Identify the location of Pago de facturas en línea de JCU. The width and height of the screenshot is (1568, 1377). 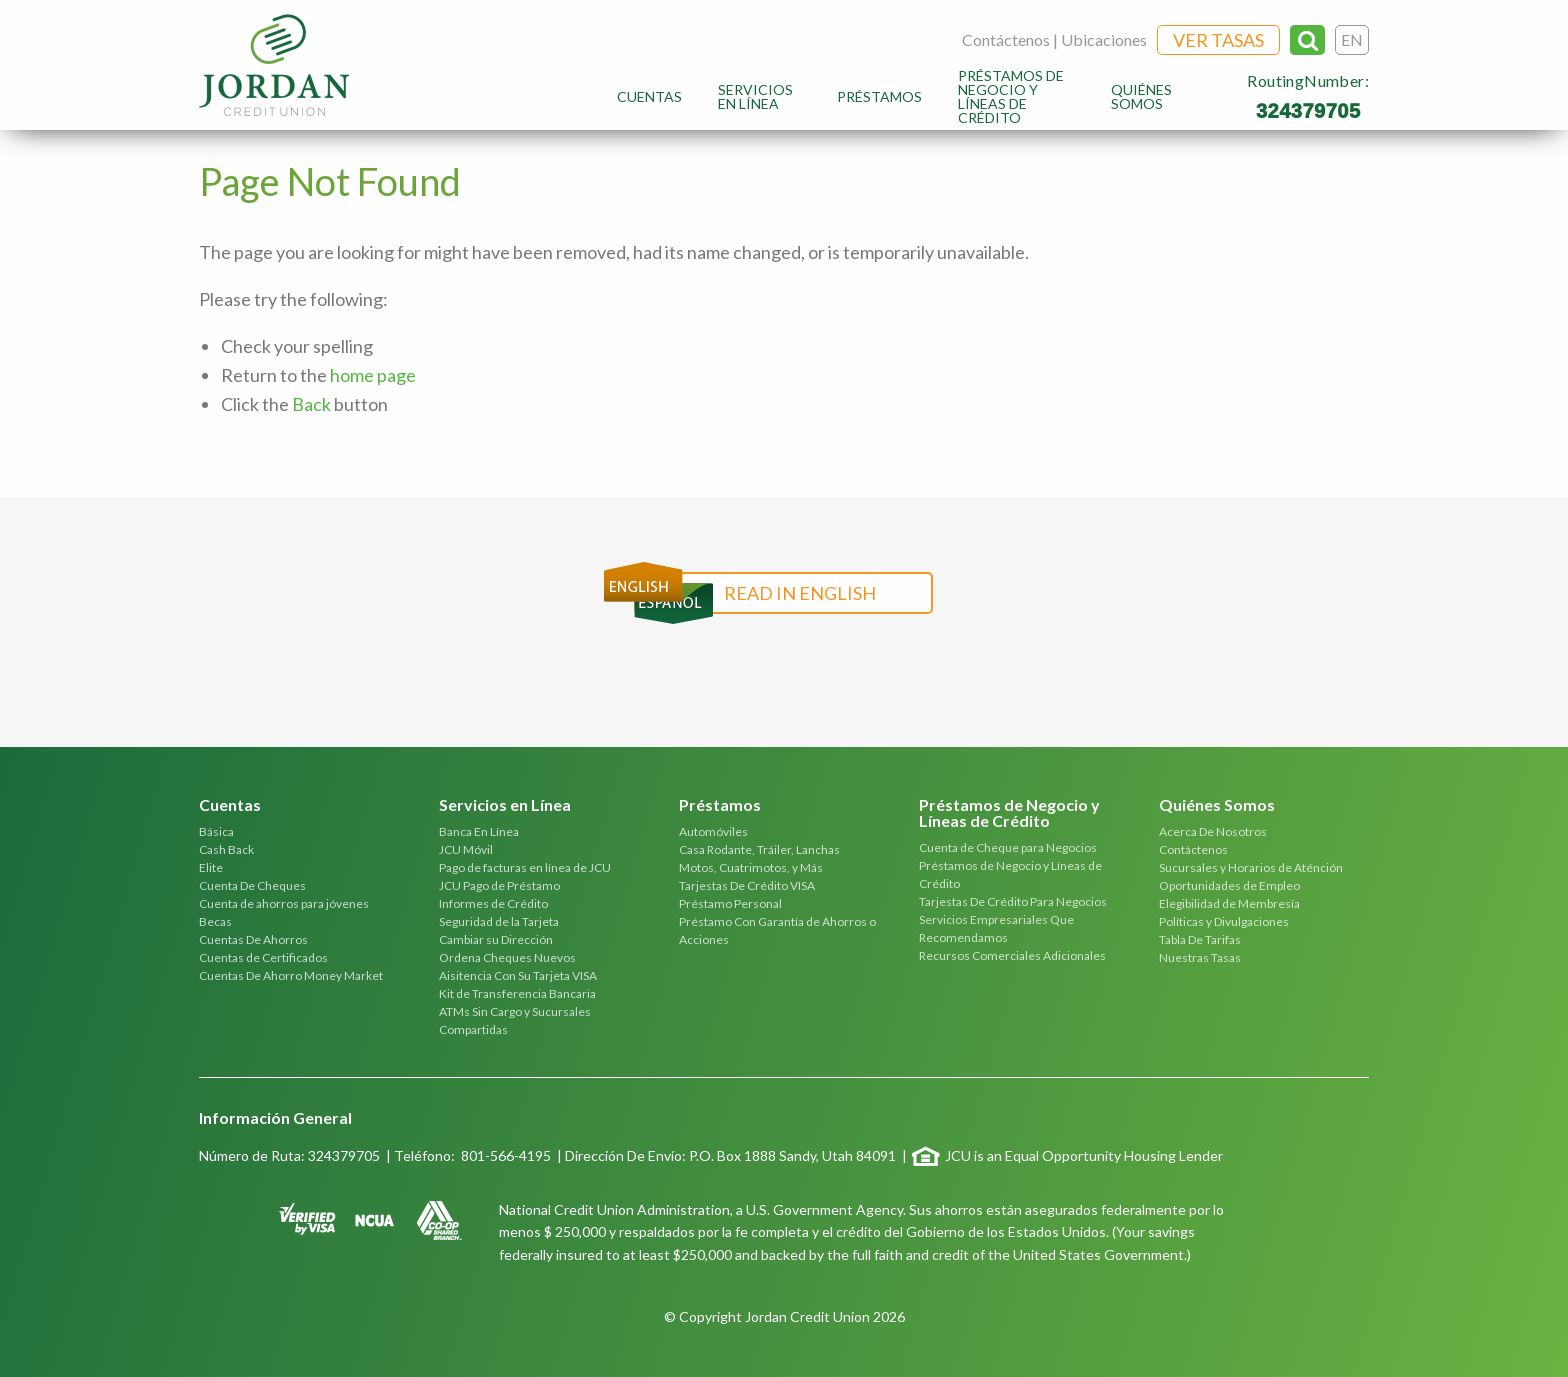
(525, 867).